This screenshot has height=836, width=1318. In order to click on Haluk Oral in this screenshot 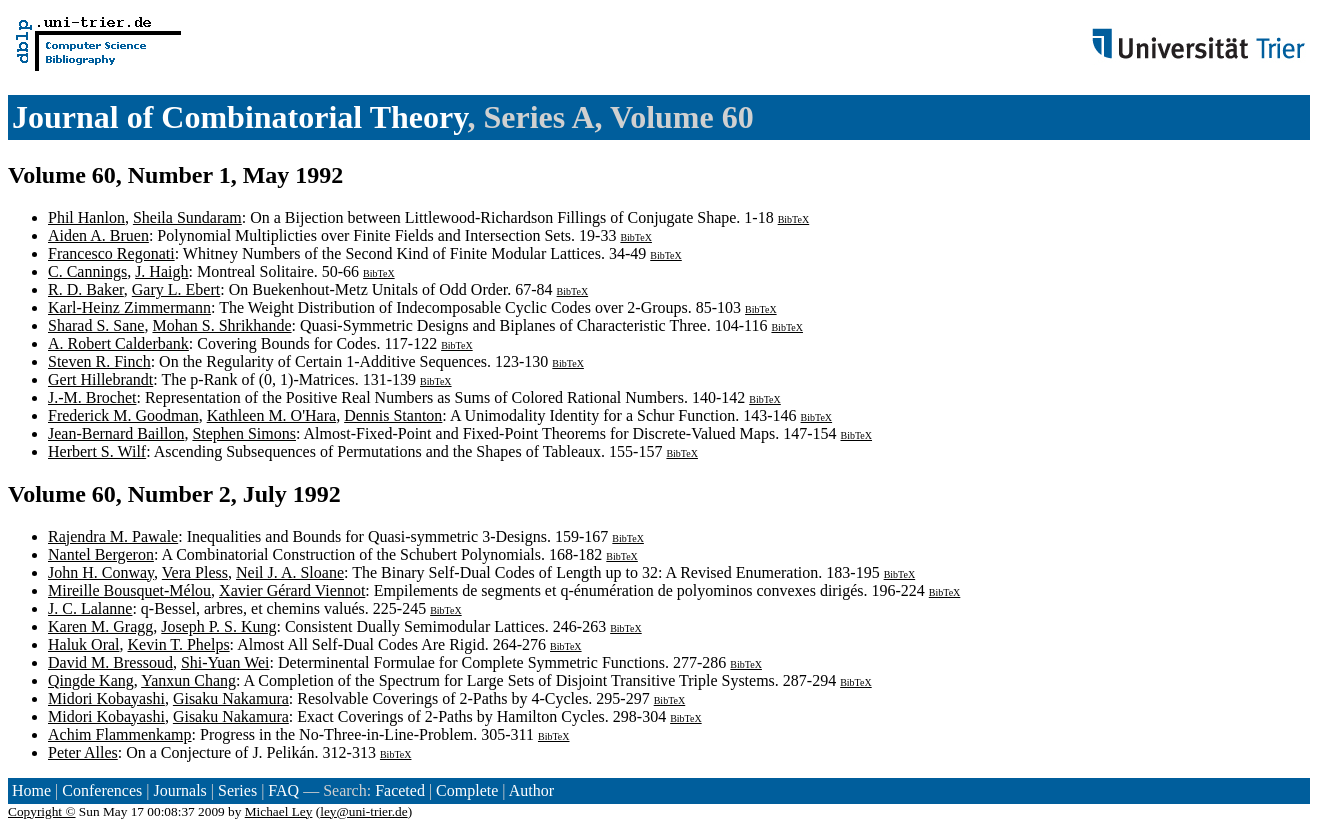, I will do `click(84, 644)`.